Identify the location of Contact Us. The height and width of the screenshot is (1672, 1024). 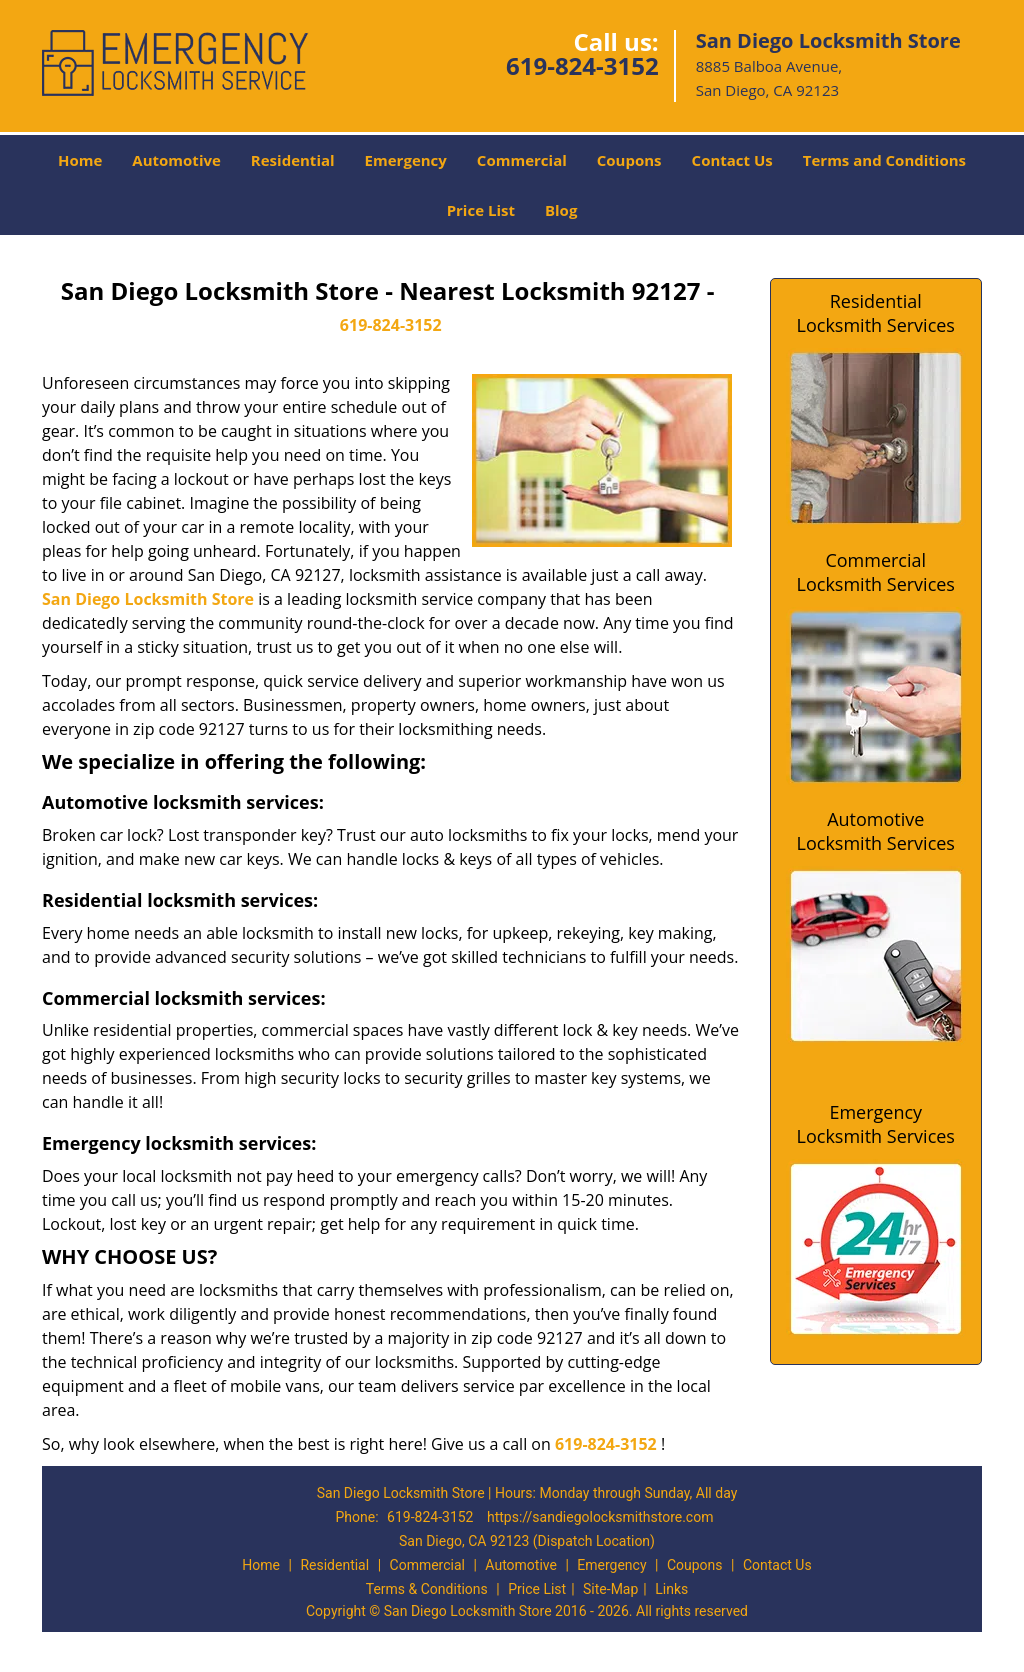
(732, 160).